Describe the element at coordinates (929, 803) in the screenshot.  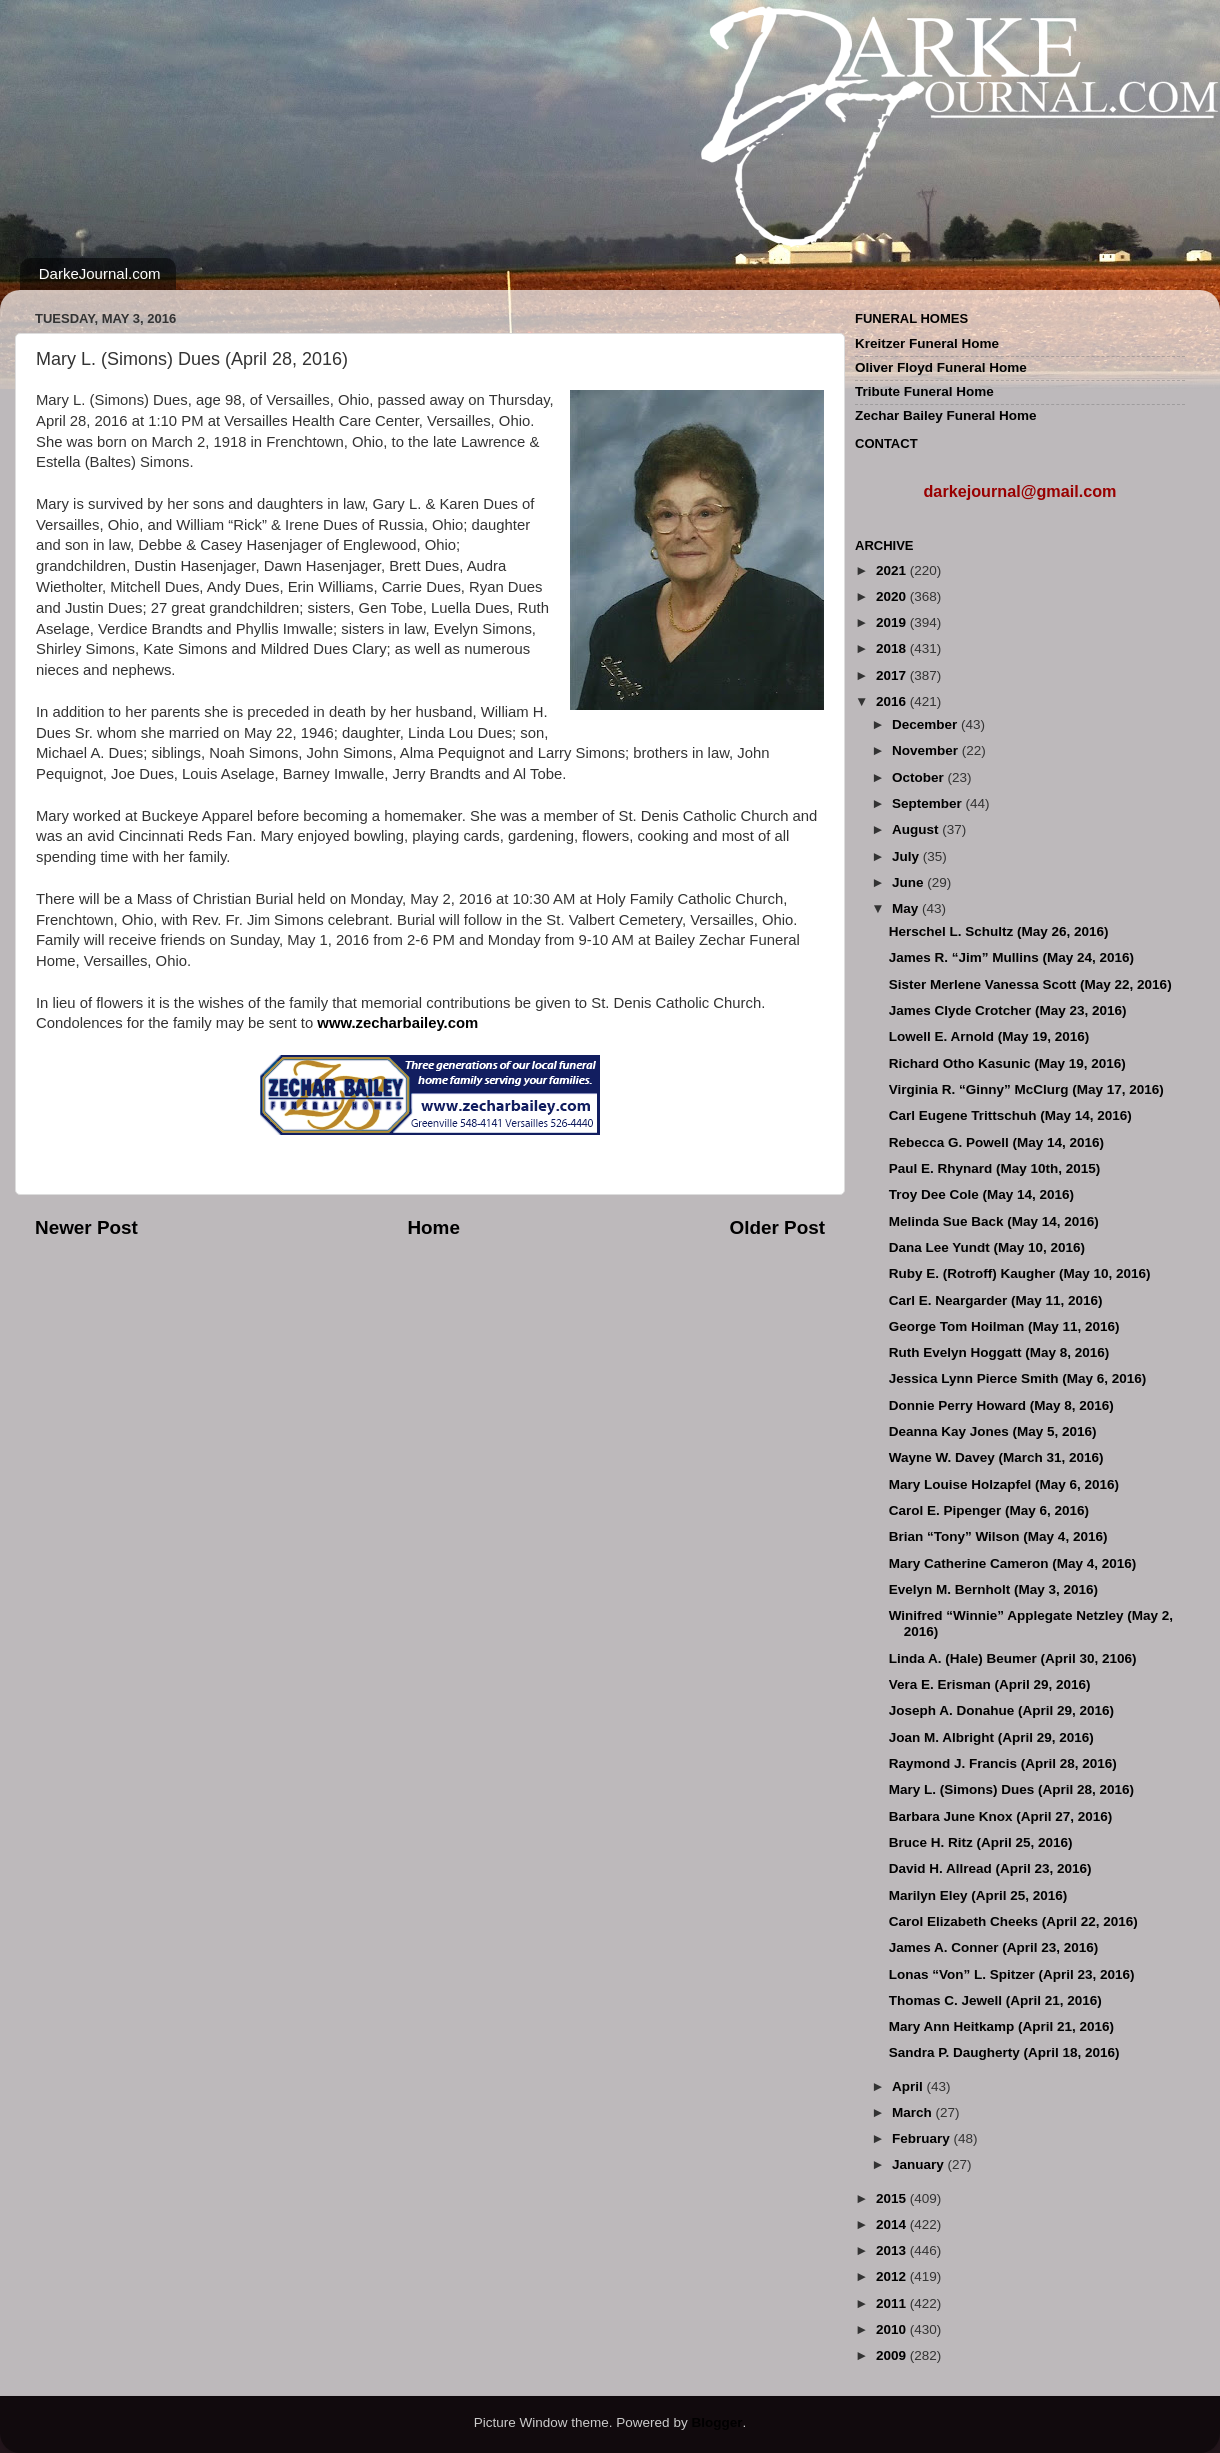
I see `September` at that location.